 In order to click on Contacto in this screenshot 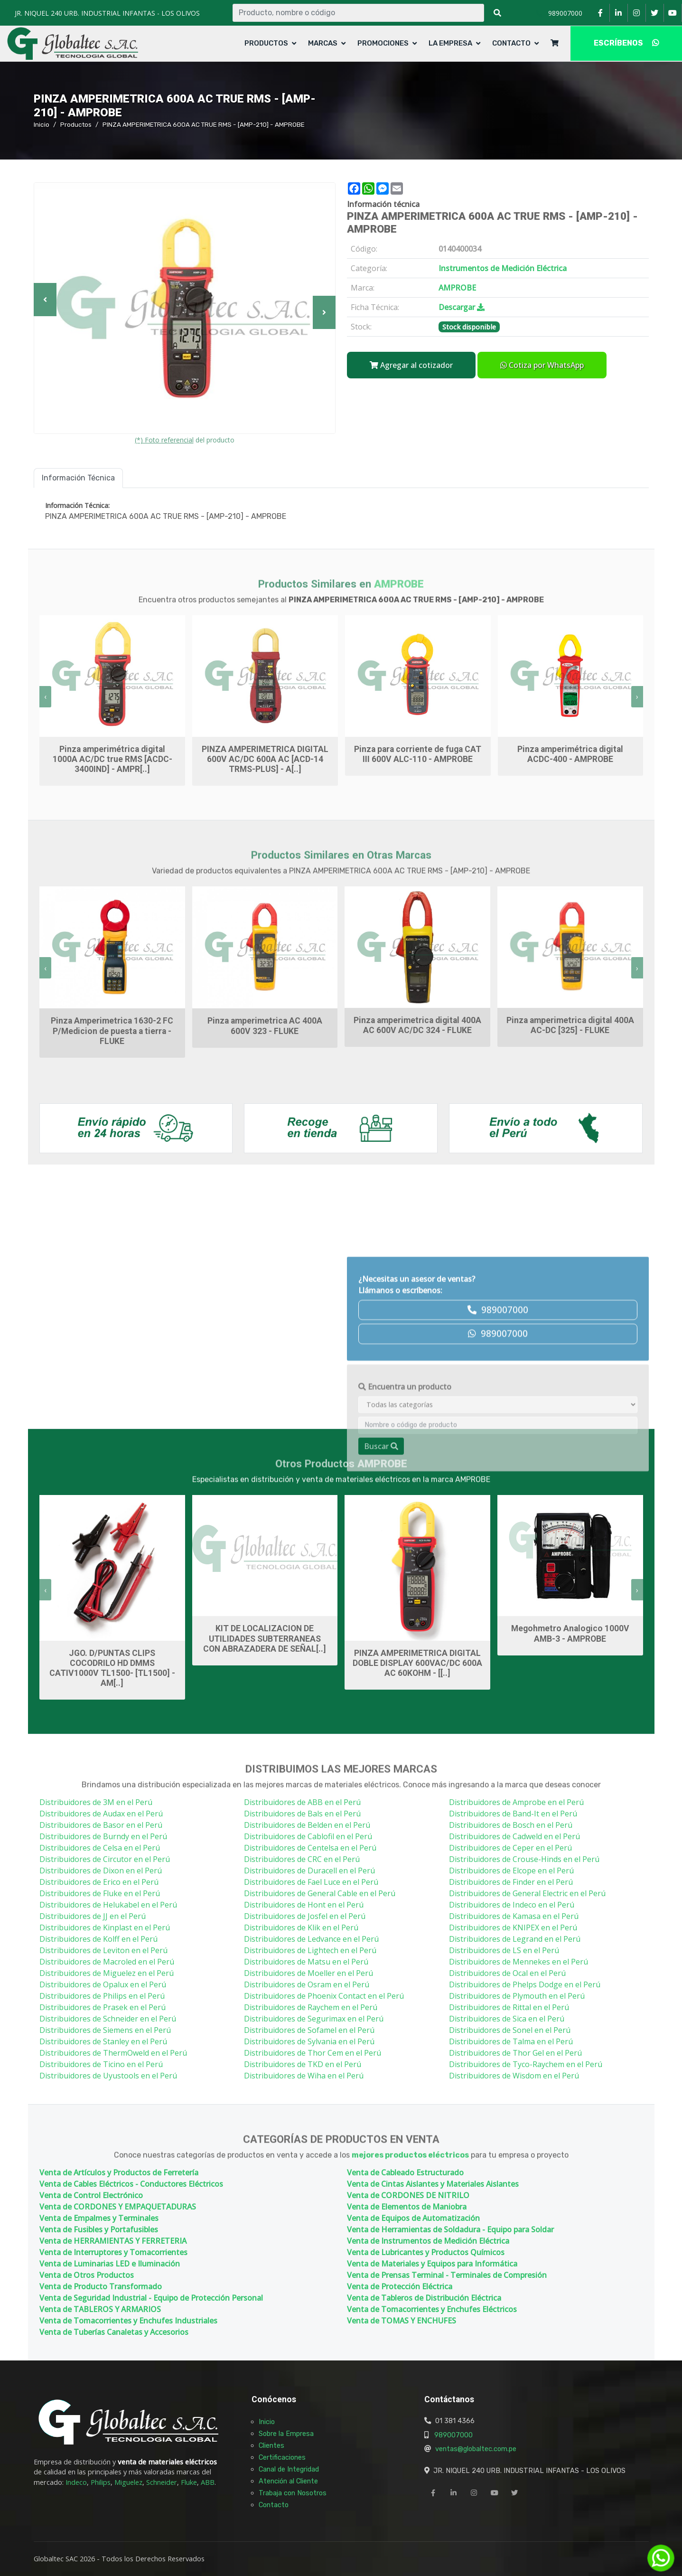, I will do `click(511, 43)`.